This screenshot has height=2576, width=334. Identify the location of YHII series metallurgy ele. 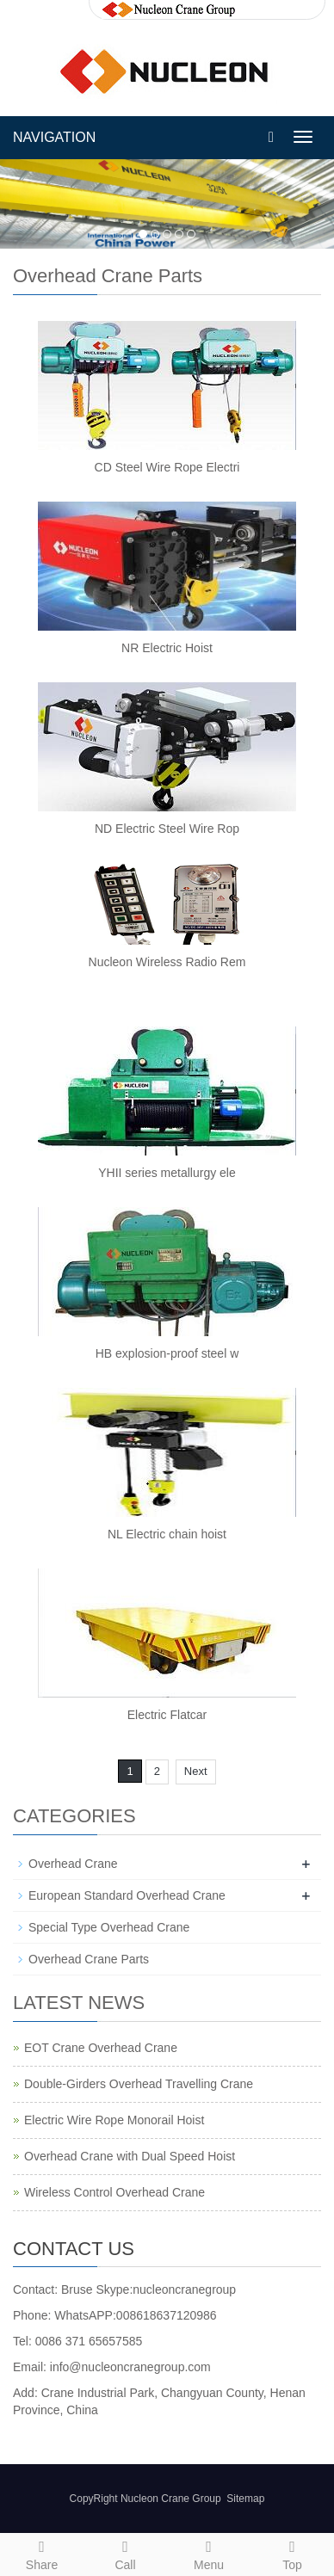
(167, 1173).